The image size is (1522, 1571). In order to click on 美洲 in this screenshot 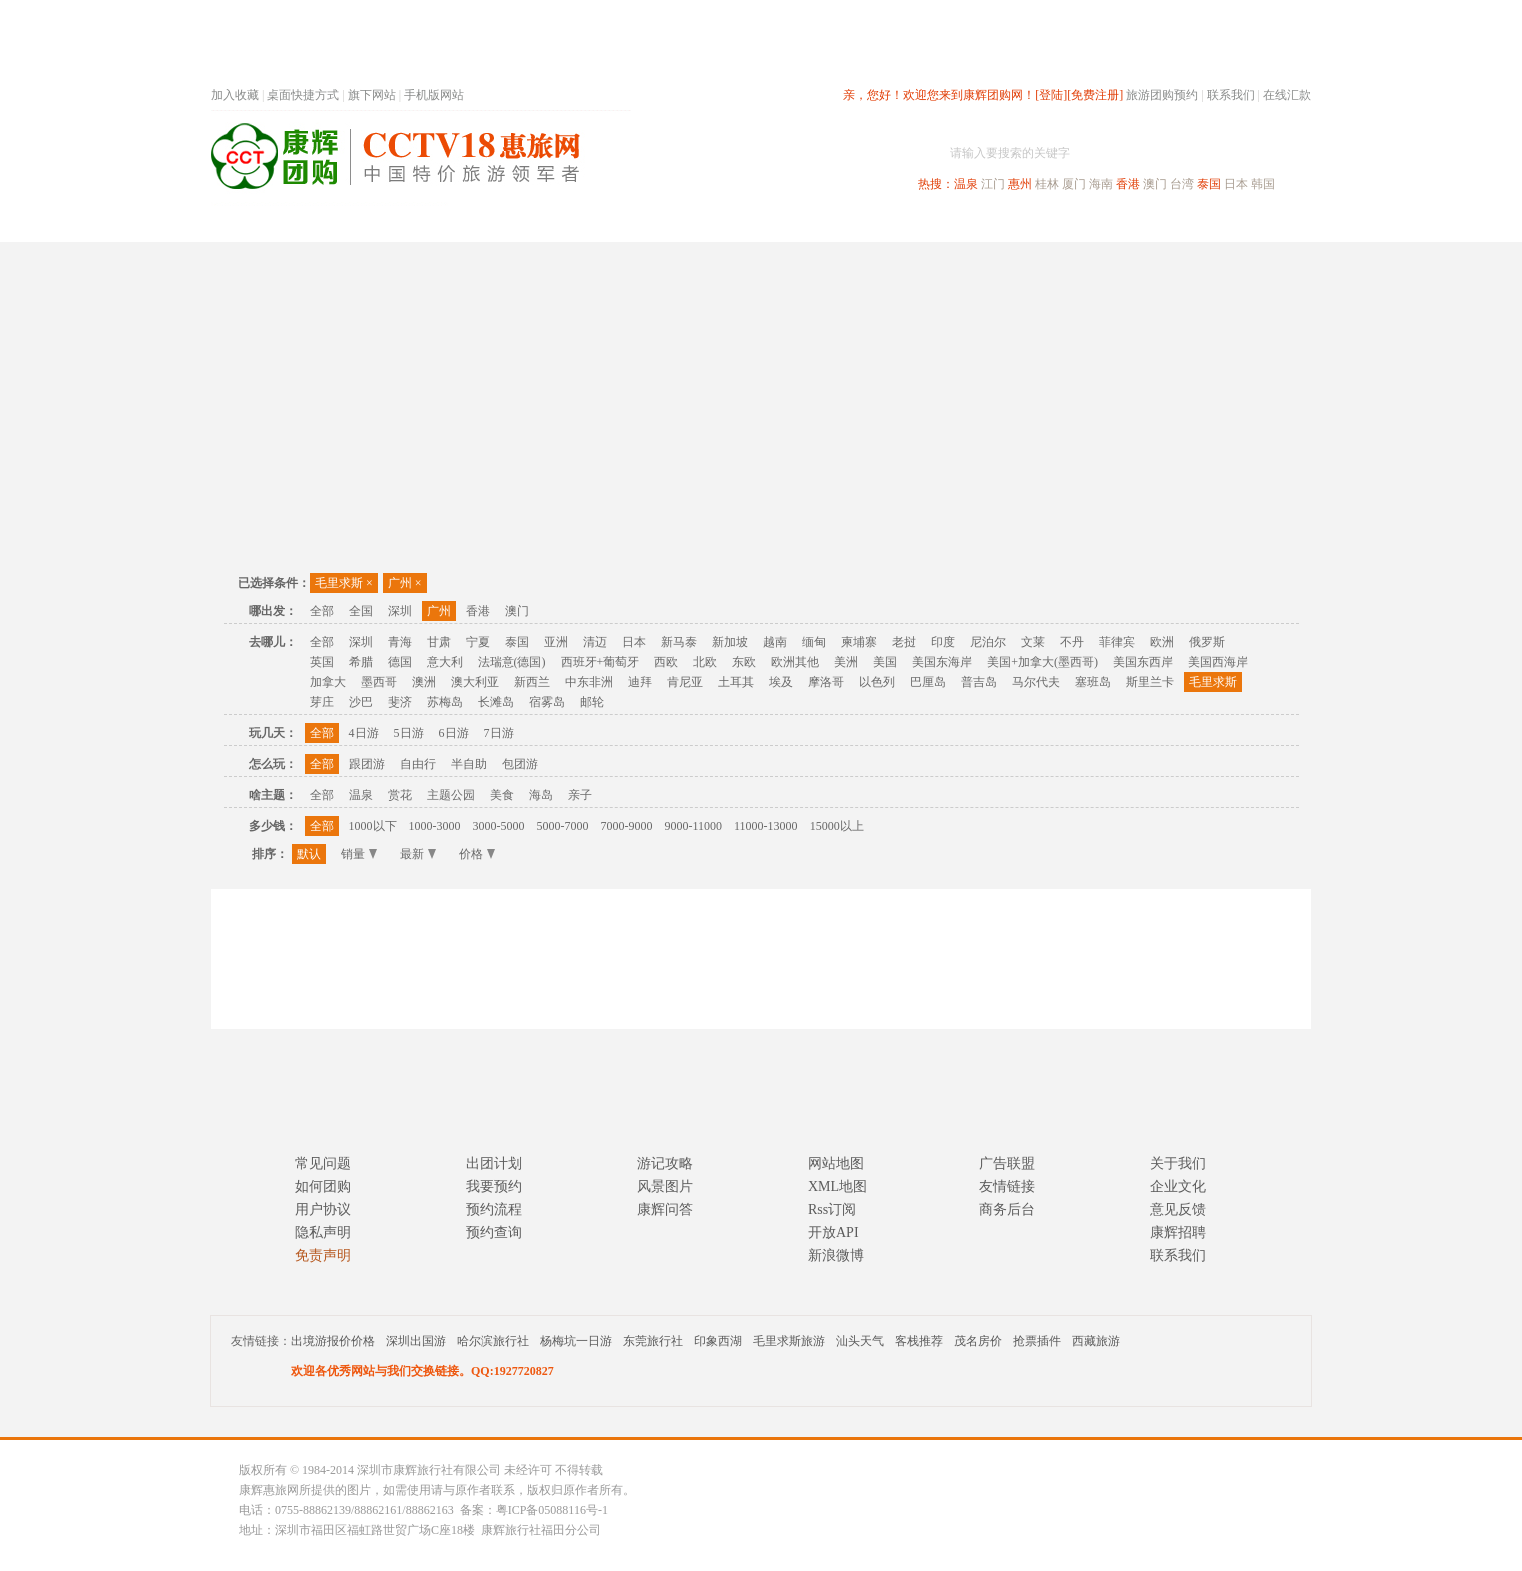, I will do `click(846, 662)`.